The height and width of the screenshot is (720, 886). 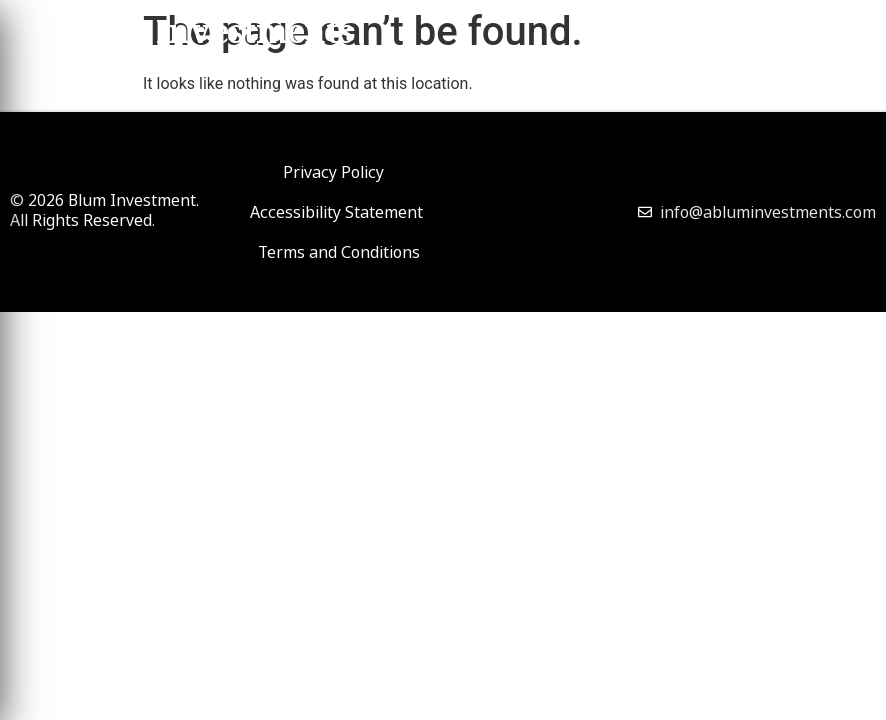 What do you see at coordinates (333, 172) in the screenshot?
I see `Privacy Policy` at bounding box center [333, 172].